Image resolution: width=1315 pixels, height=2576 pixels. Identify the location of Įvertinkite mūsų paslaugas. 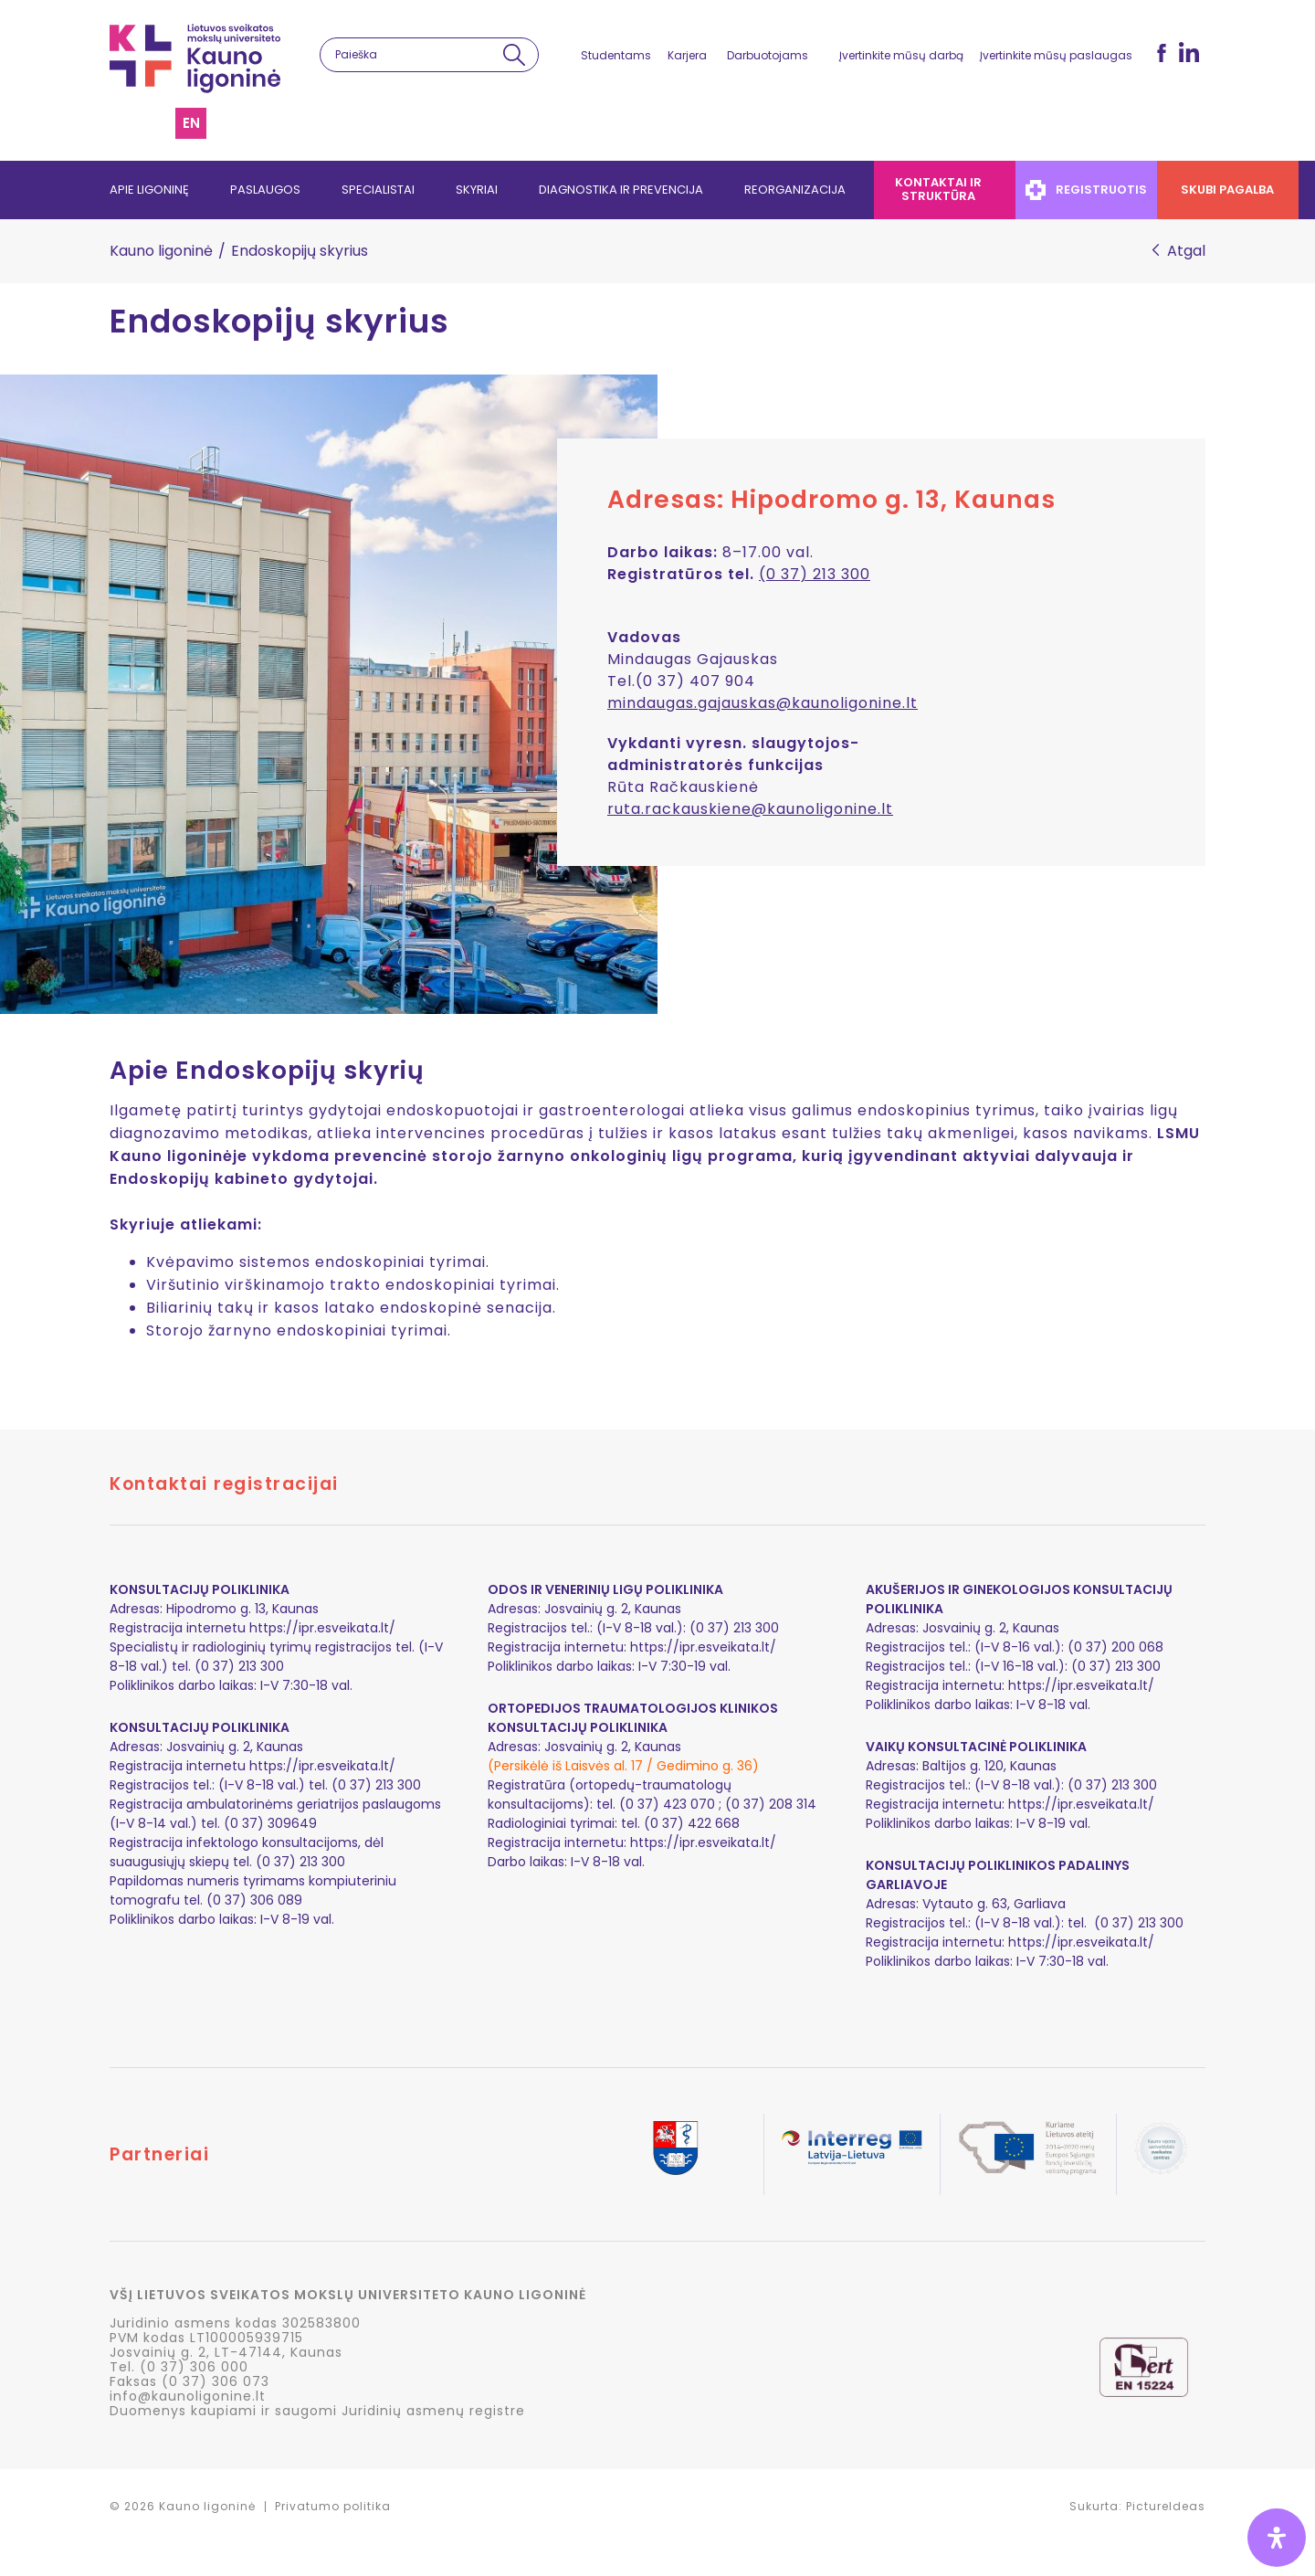
(1056, 55).